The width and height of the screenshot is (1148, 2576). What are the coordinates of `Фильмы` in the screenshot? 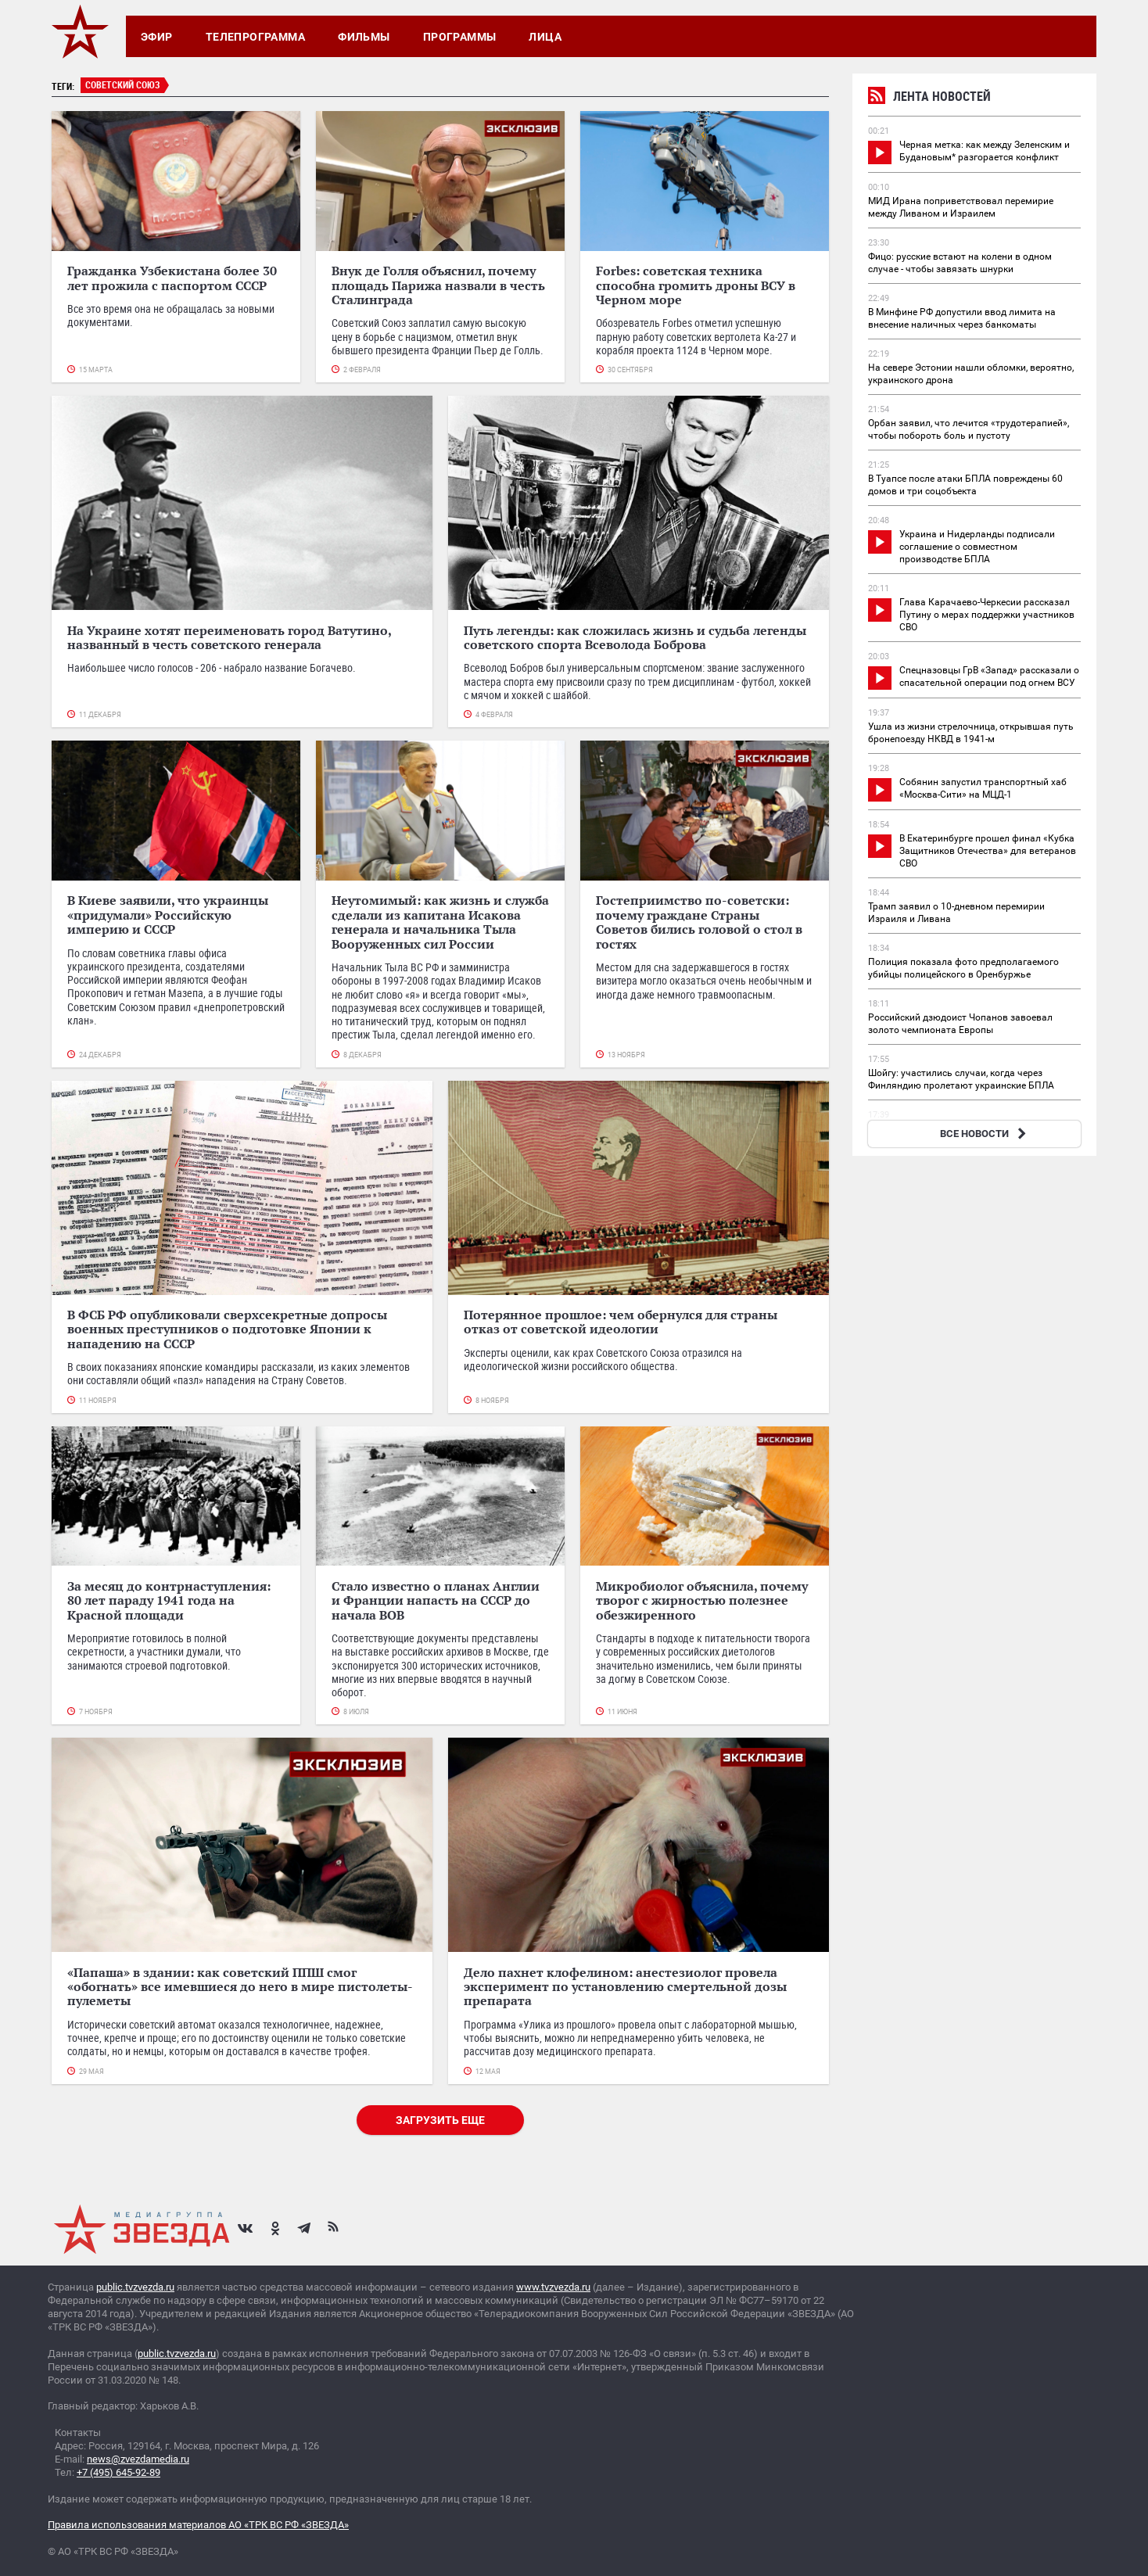 It's located at (364, 36).